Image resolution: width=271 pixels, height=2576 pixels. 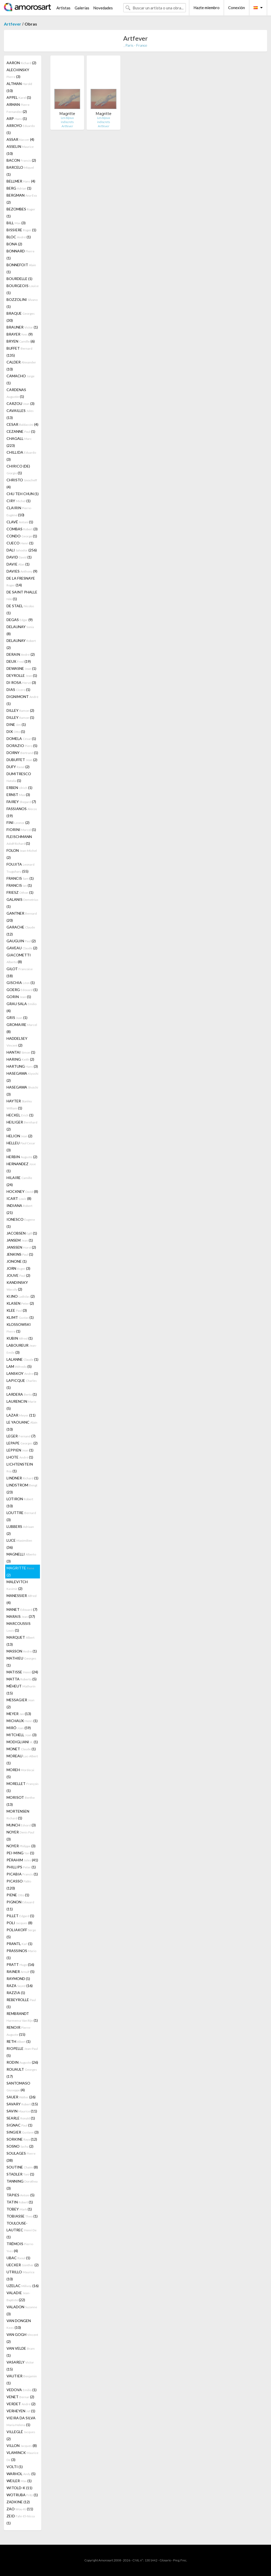 I want to click on LINDSTROM (23), so click(x=22, y=1488).